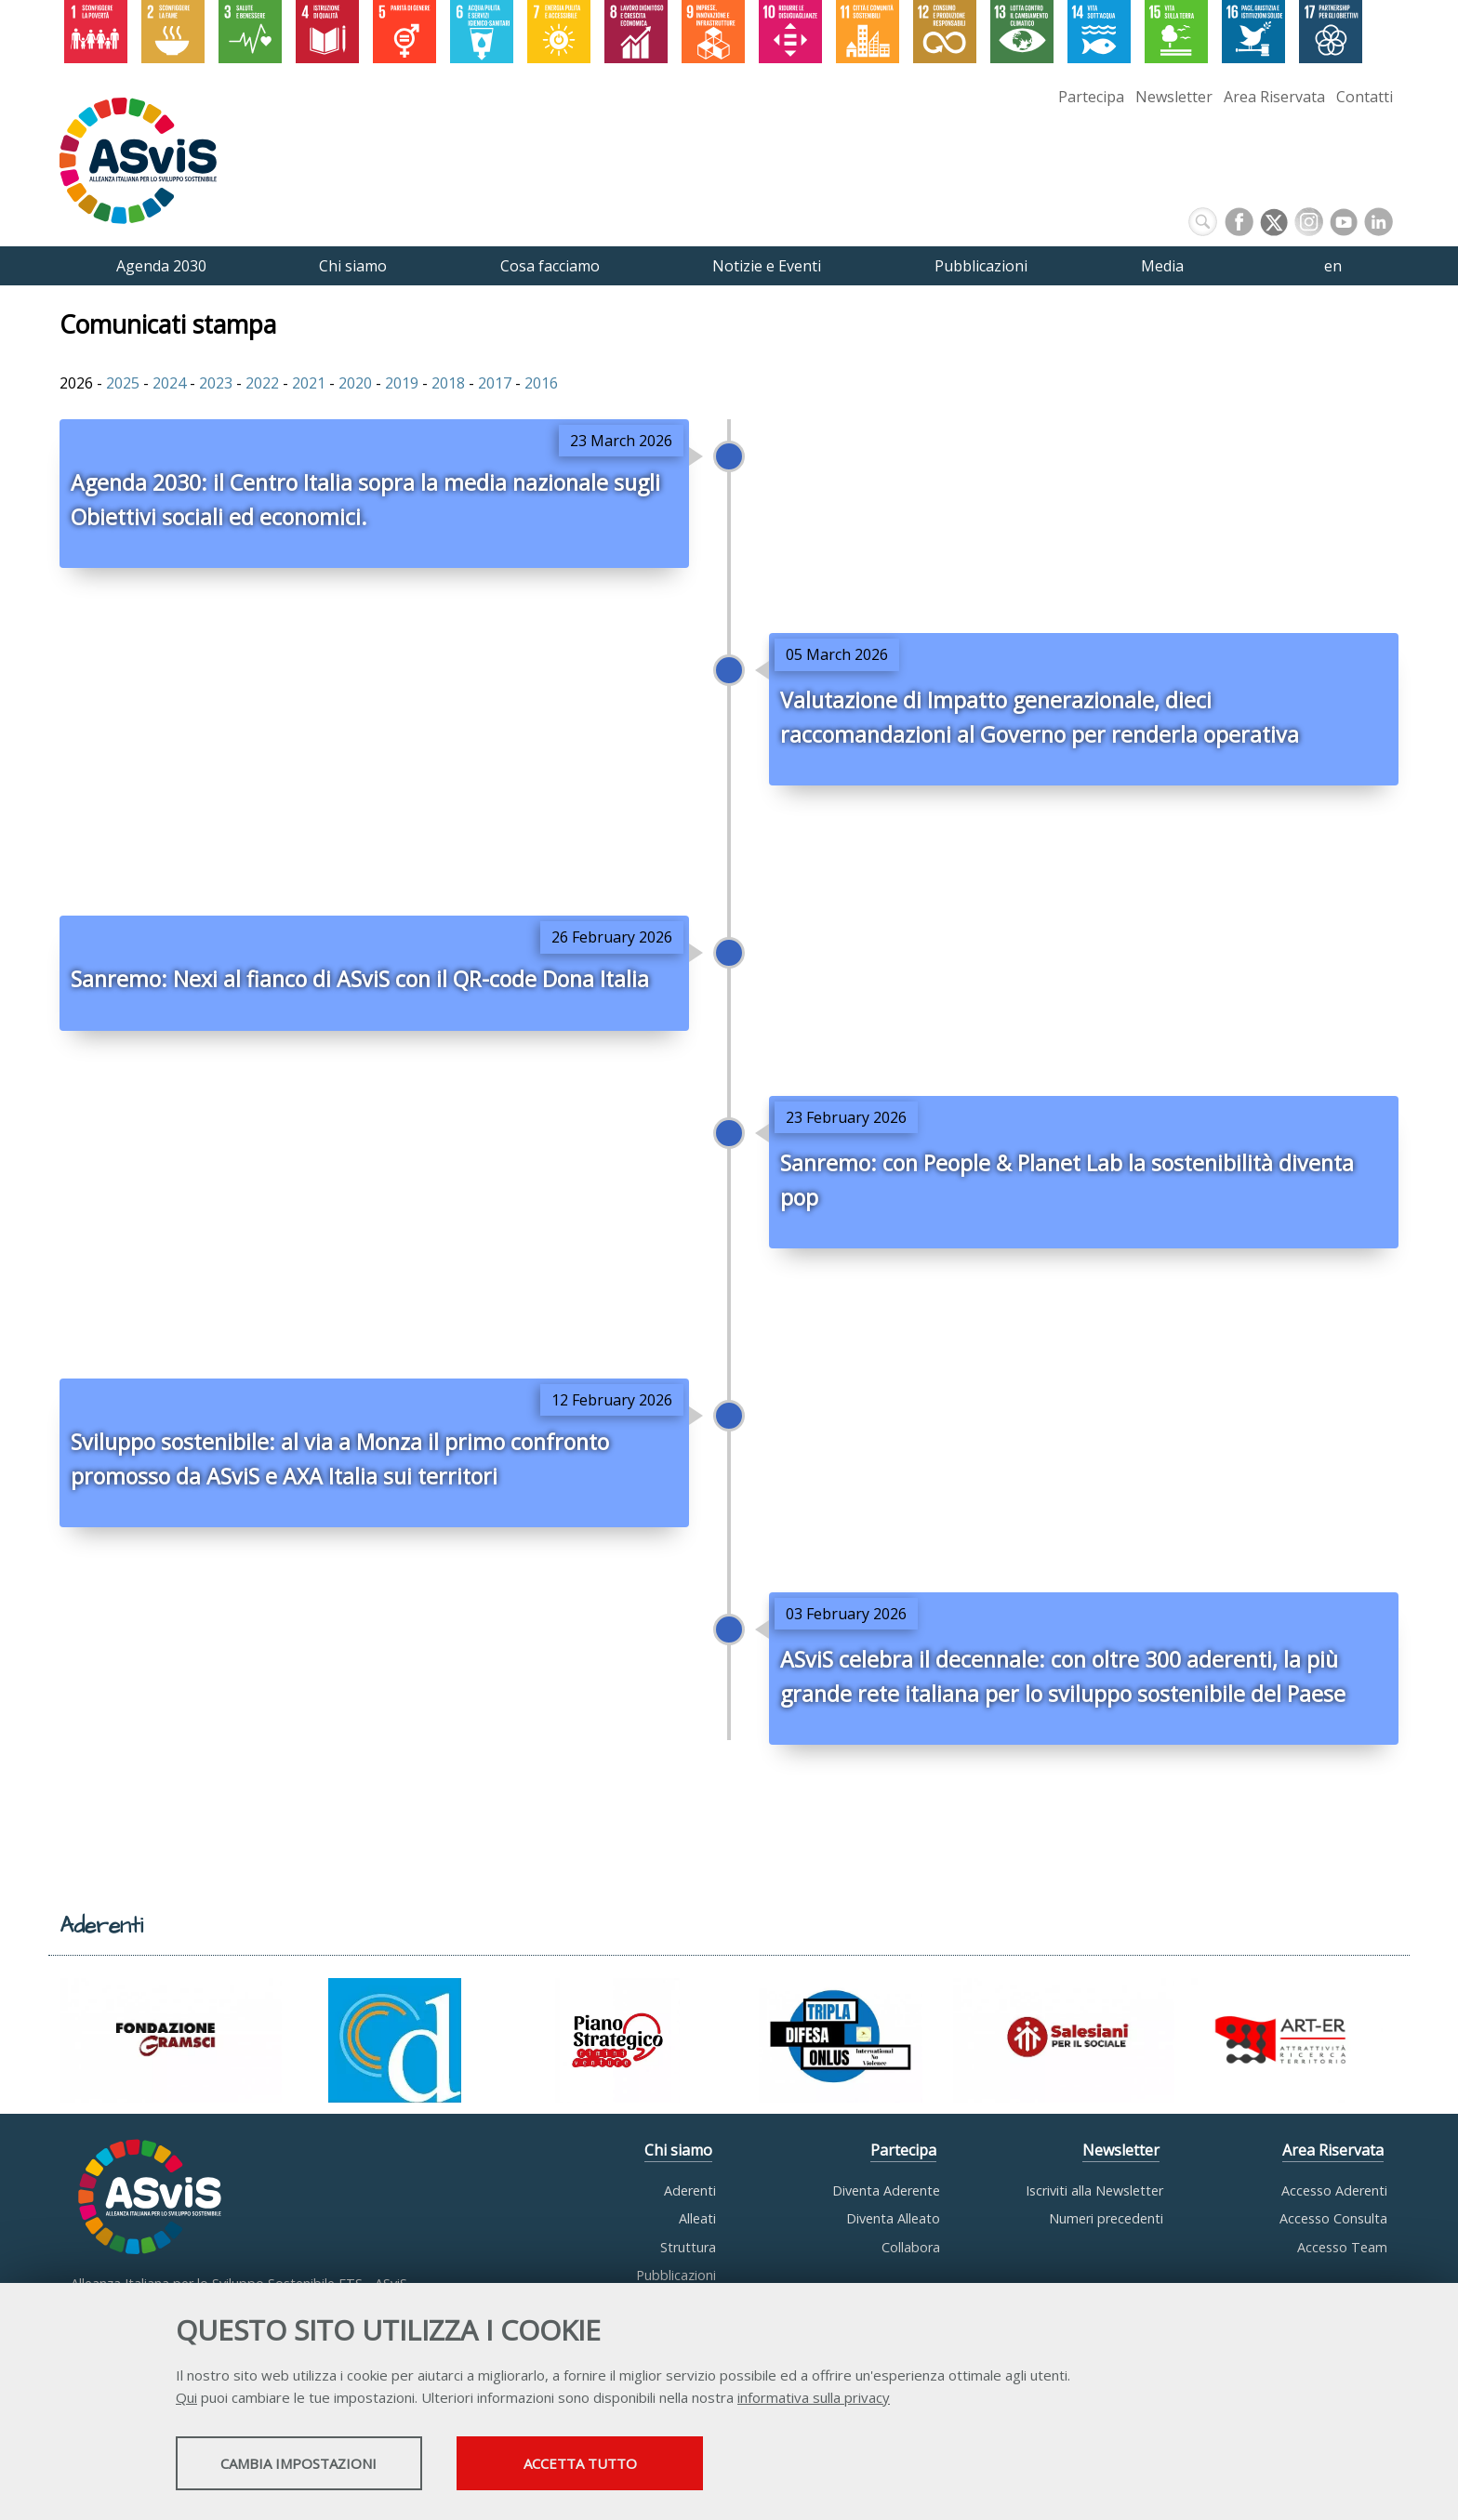 This screenshot has width=1458, height=2520. I want to click on Accesso Team, so click(1342, 2247).